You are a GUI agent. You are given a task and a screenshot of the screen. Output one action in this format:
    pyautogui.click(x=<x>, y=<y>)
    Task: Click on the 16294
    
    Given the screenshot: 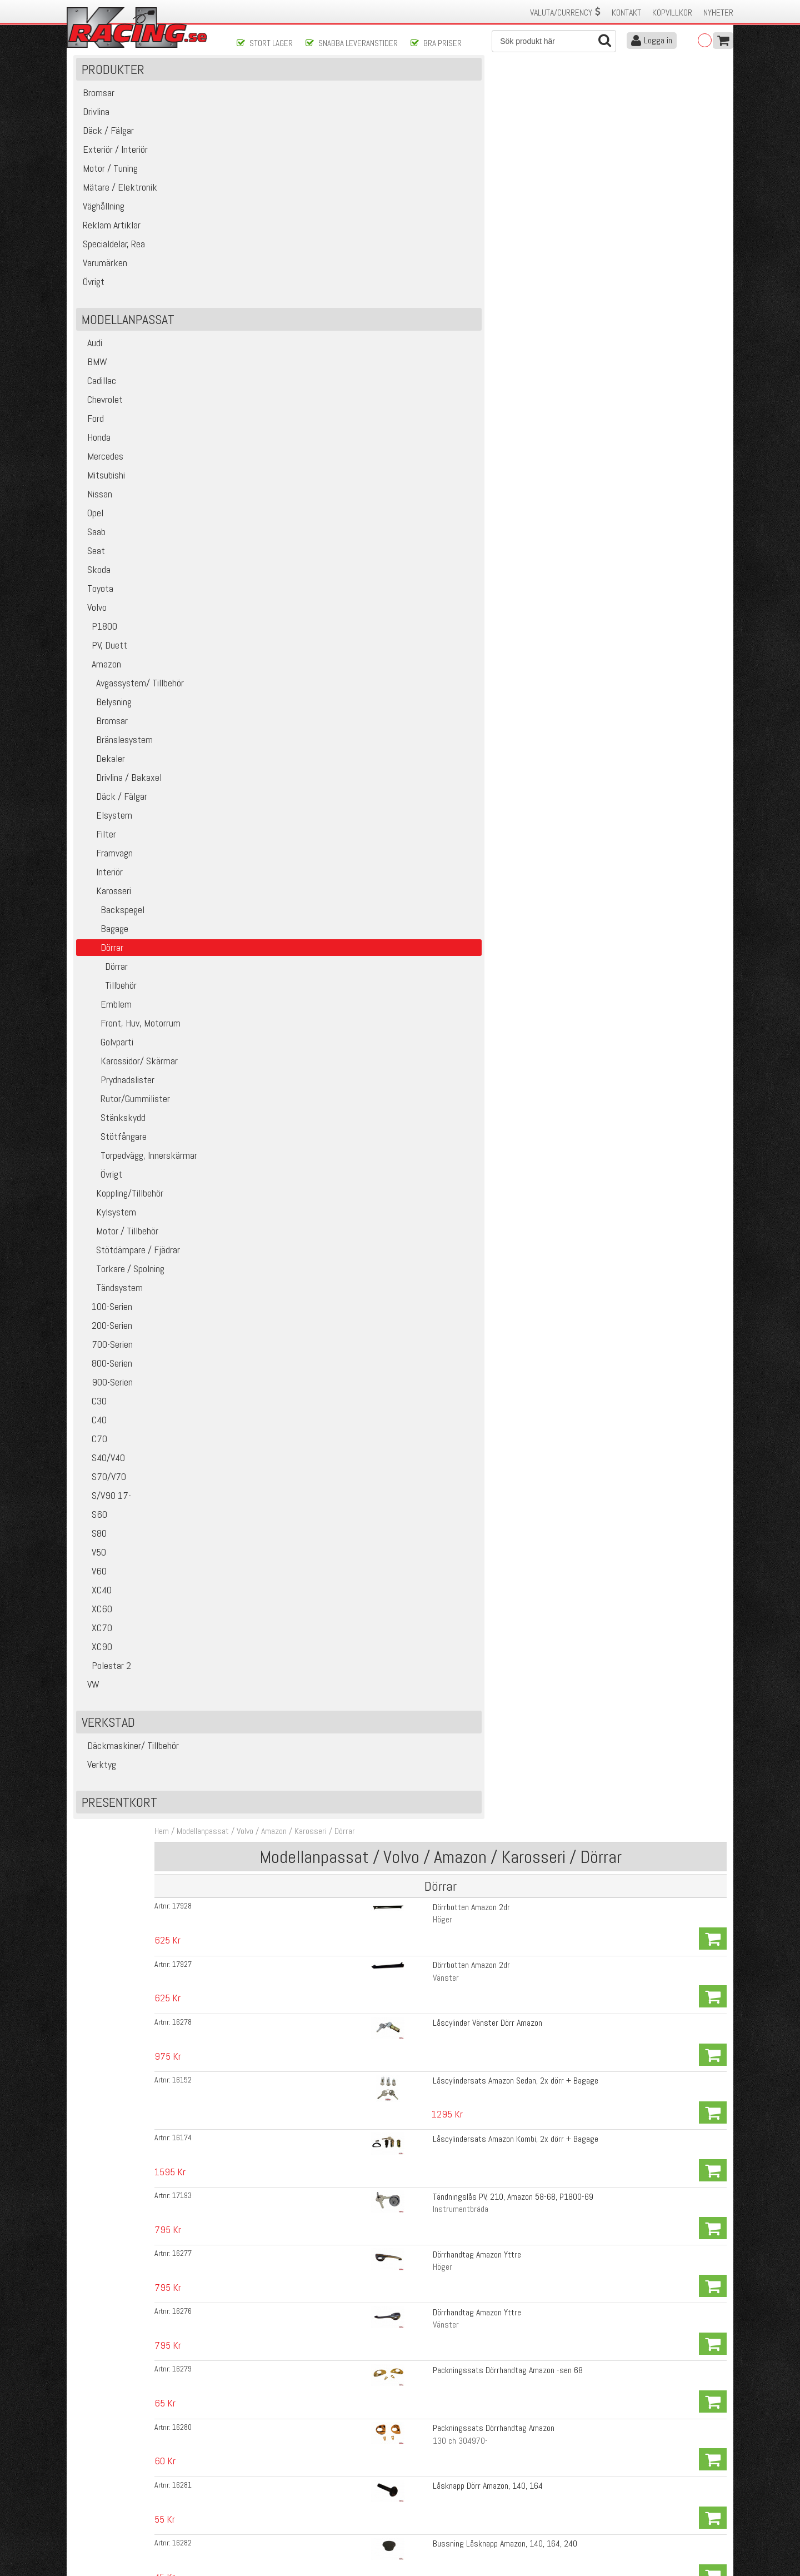 What is the action you would take?
    pyautogui.click(x=268, y=959)
    